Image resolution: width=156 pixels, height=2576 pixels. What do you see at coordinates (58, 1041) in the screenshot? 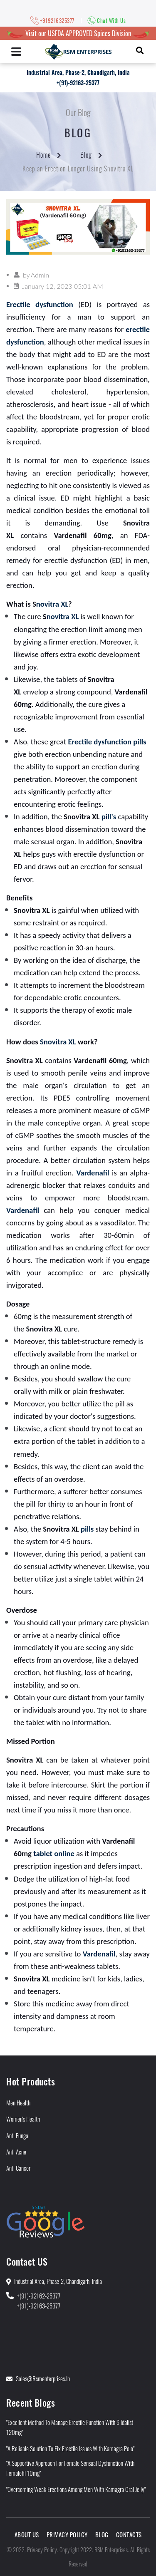
I see `Snovitra XL` at bounding box center [58, 1041].